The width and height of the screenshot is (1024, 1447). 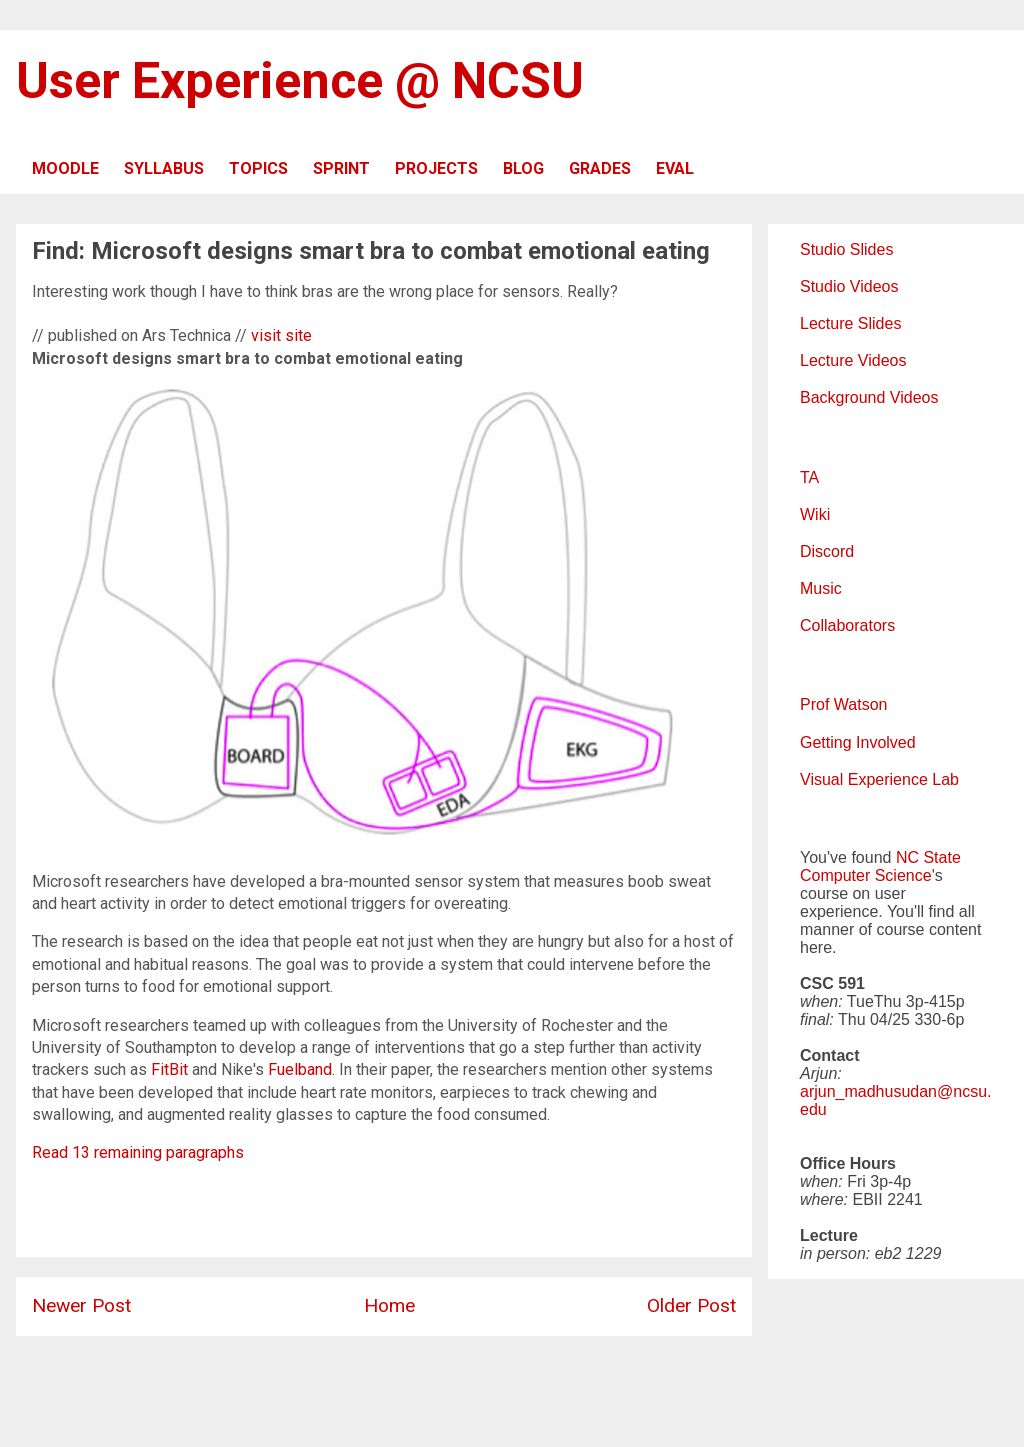 What do you see at coordinates (691, 1305) in the screenshot?
I see `Older Post` at bounding box center [691, 1305].